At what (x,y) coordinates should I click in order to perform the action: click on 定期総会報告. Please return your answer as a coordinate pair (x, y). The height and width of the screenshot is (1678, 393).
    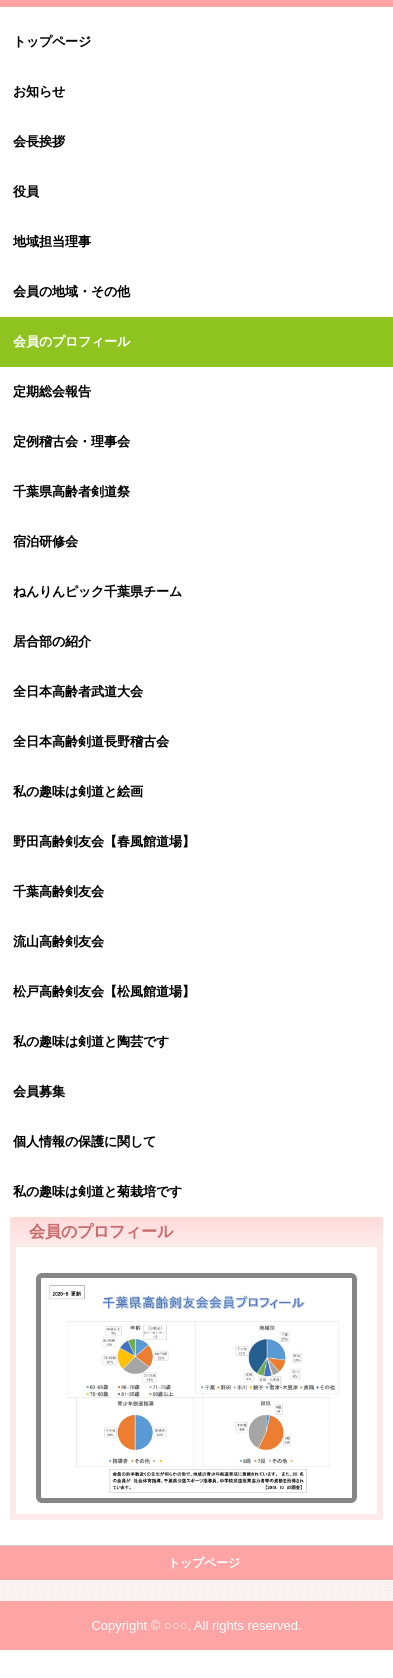
    Looking at the image, I should click on (52, 391).